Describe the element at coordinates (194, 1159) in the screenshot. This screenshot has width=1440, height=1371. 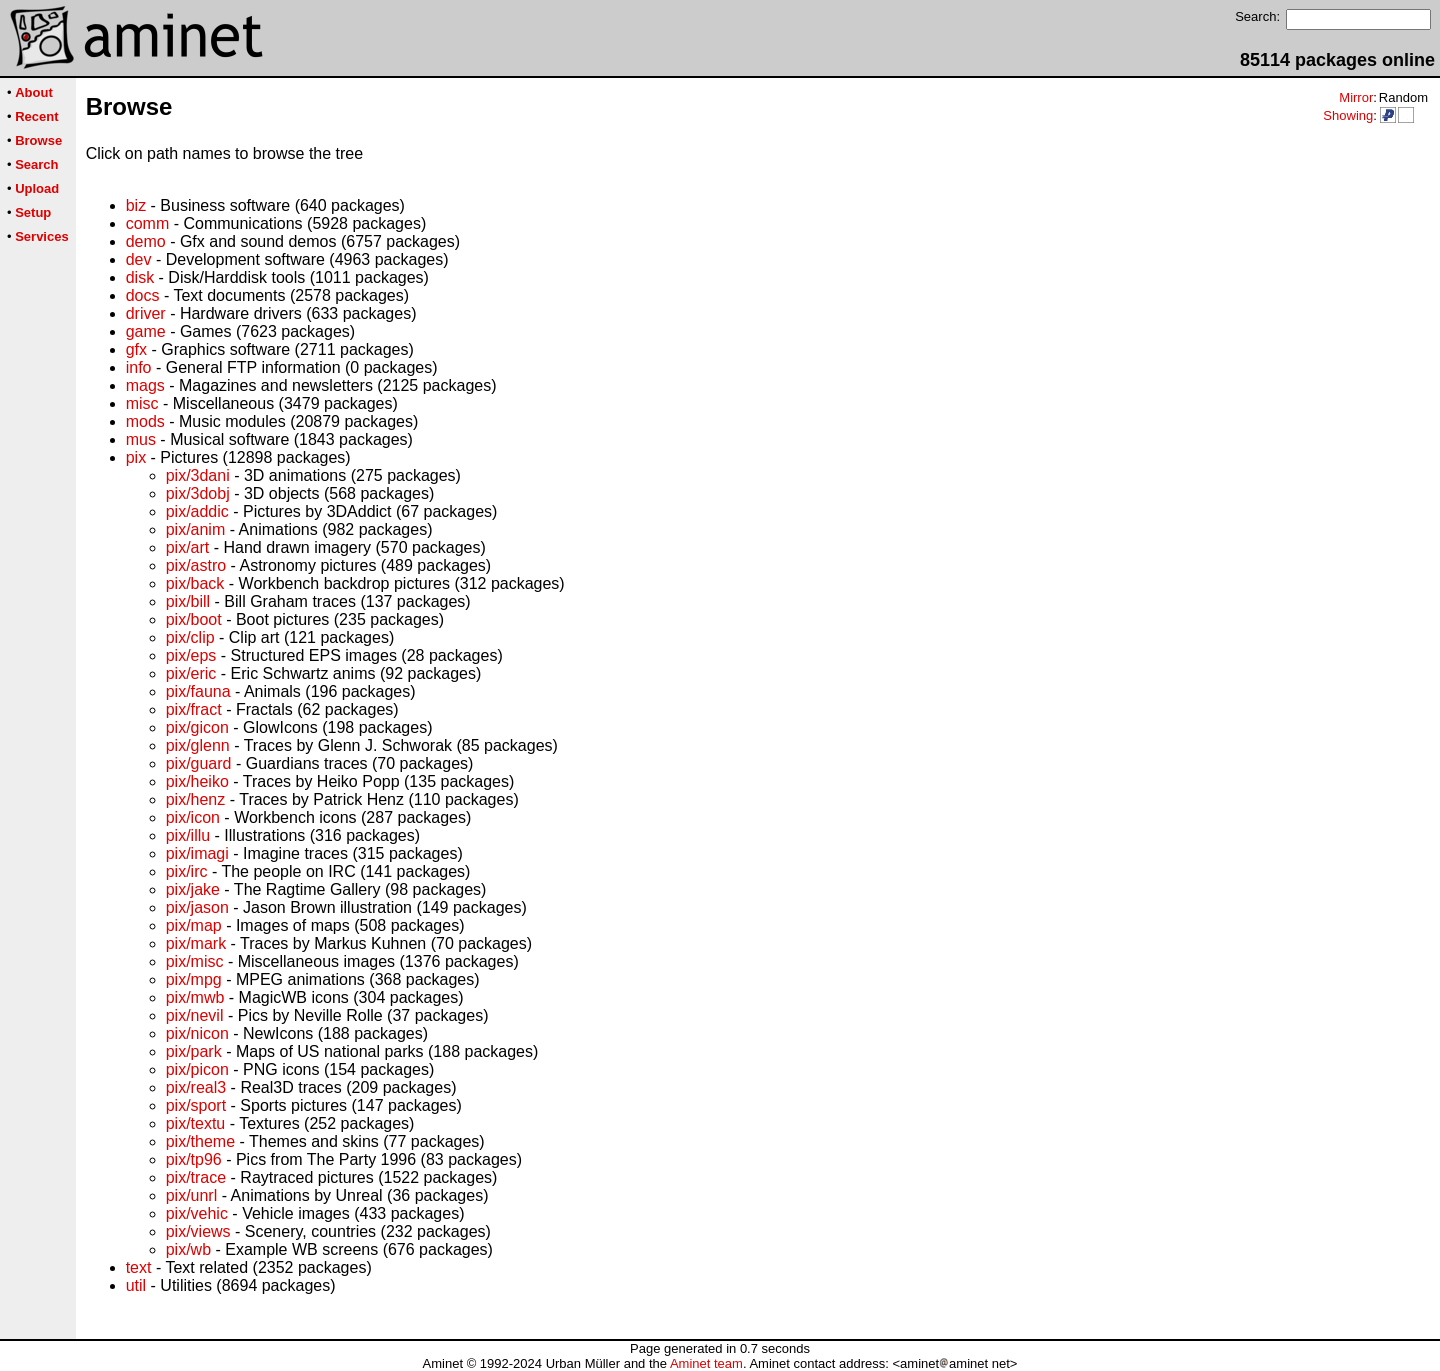
I see `pix/tp96` at that location.